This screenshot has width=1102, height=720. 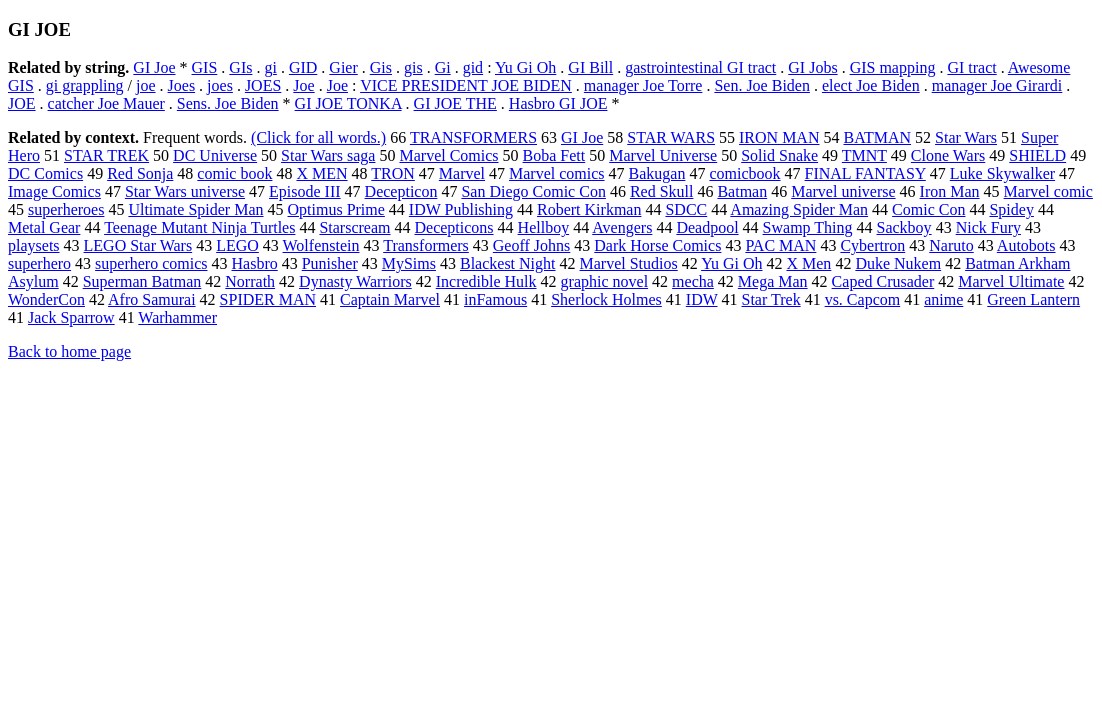 What do you see at coordinates (215, 155) in the screenshot?
I see `DC Universe` at bounding box center [215, 155].